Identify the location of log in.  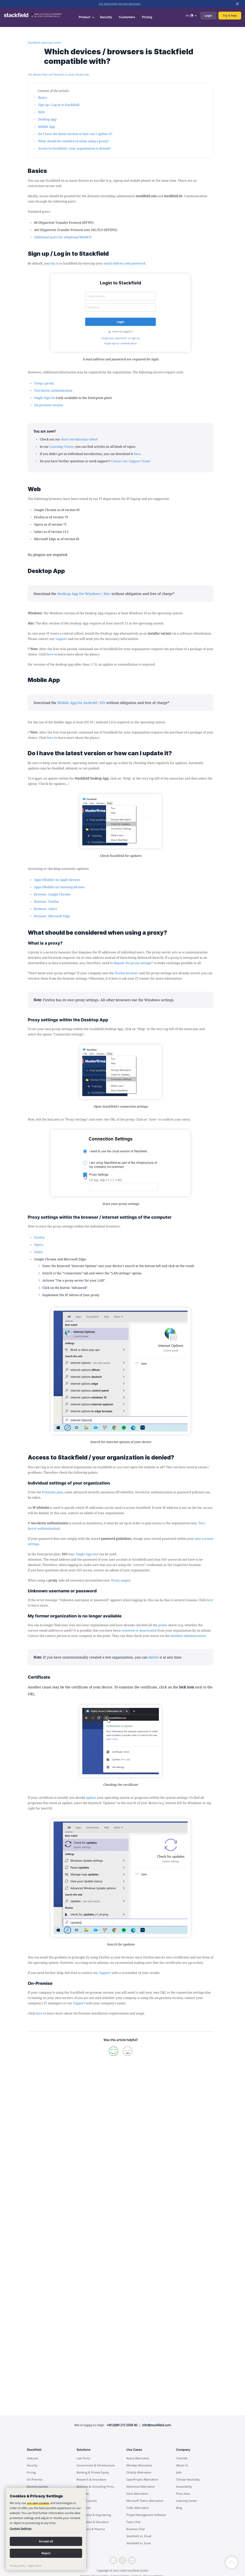
(54, 263).